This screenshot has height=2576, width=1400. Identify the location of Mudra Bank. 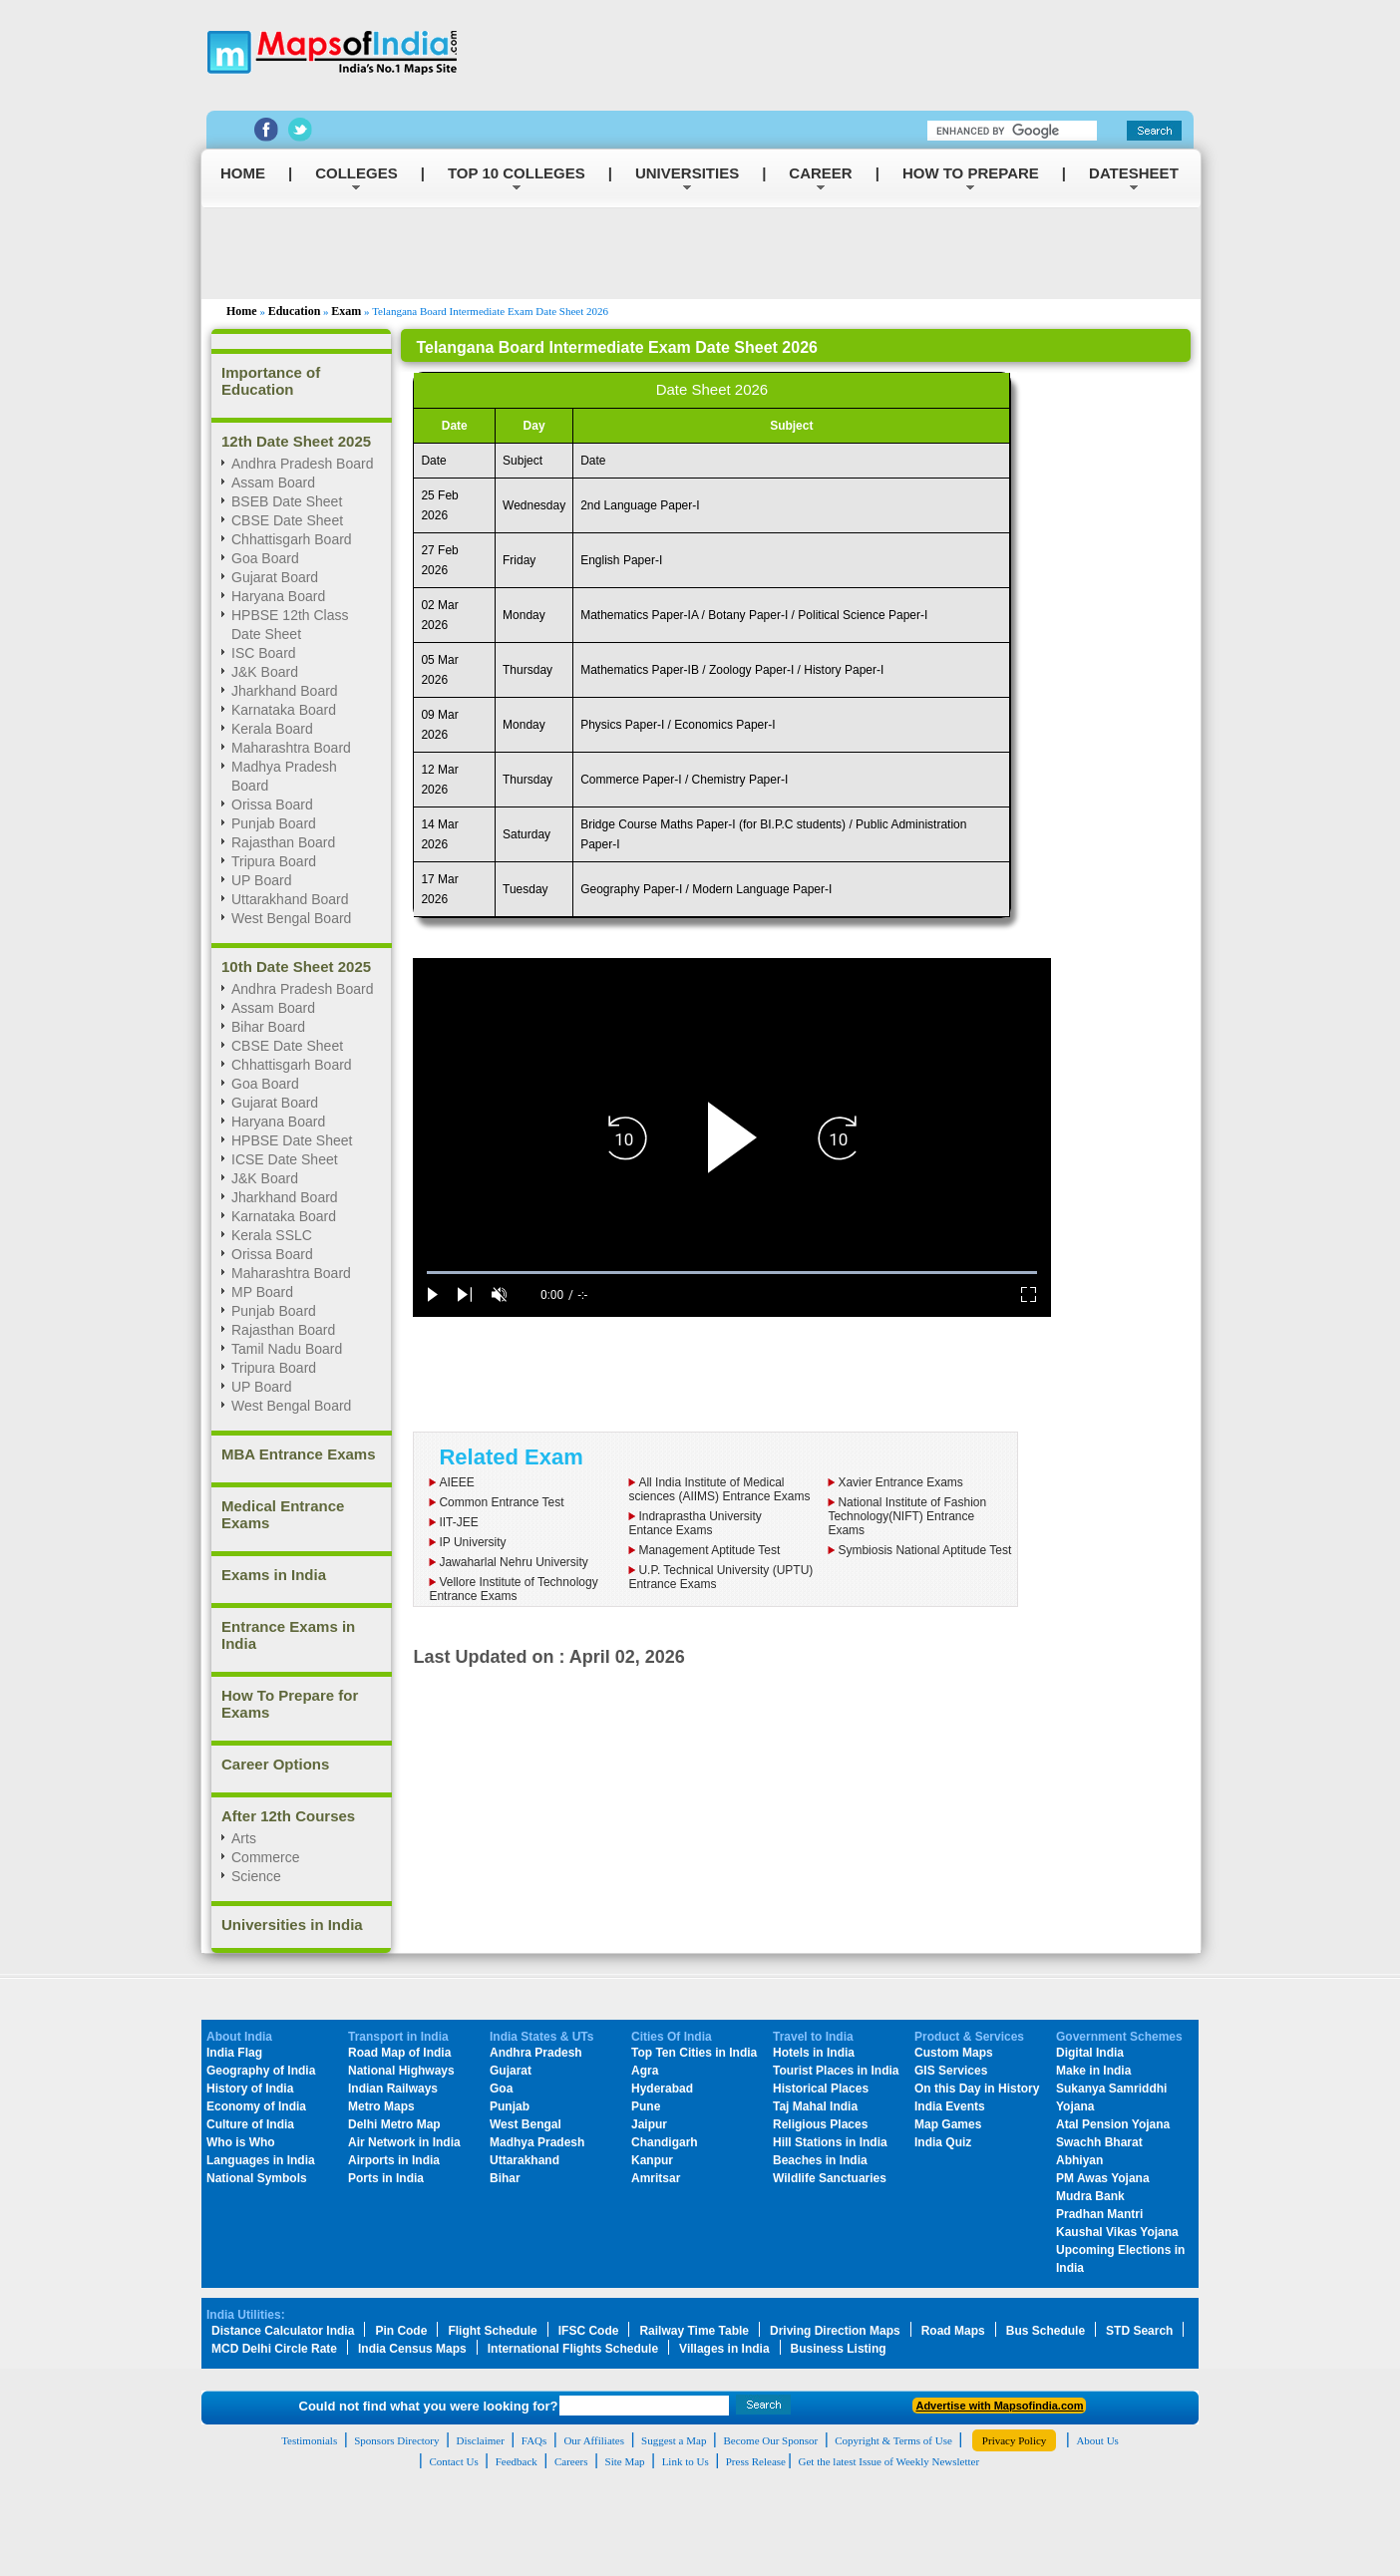
(1090, 2196).